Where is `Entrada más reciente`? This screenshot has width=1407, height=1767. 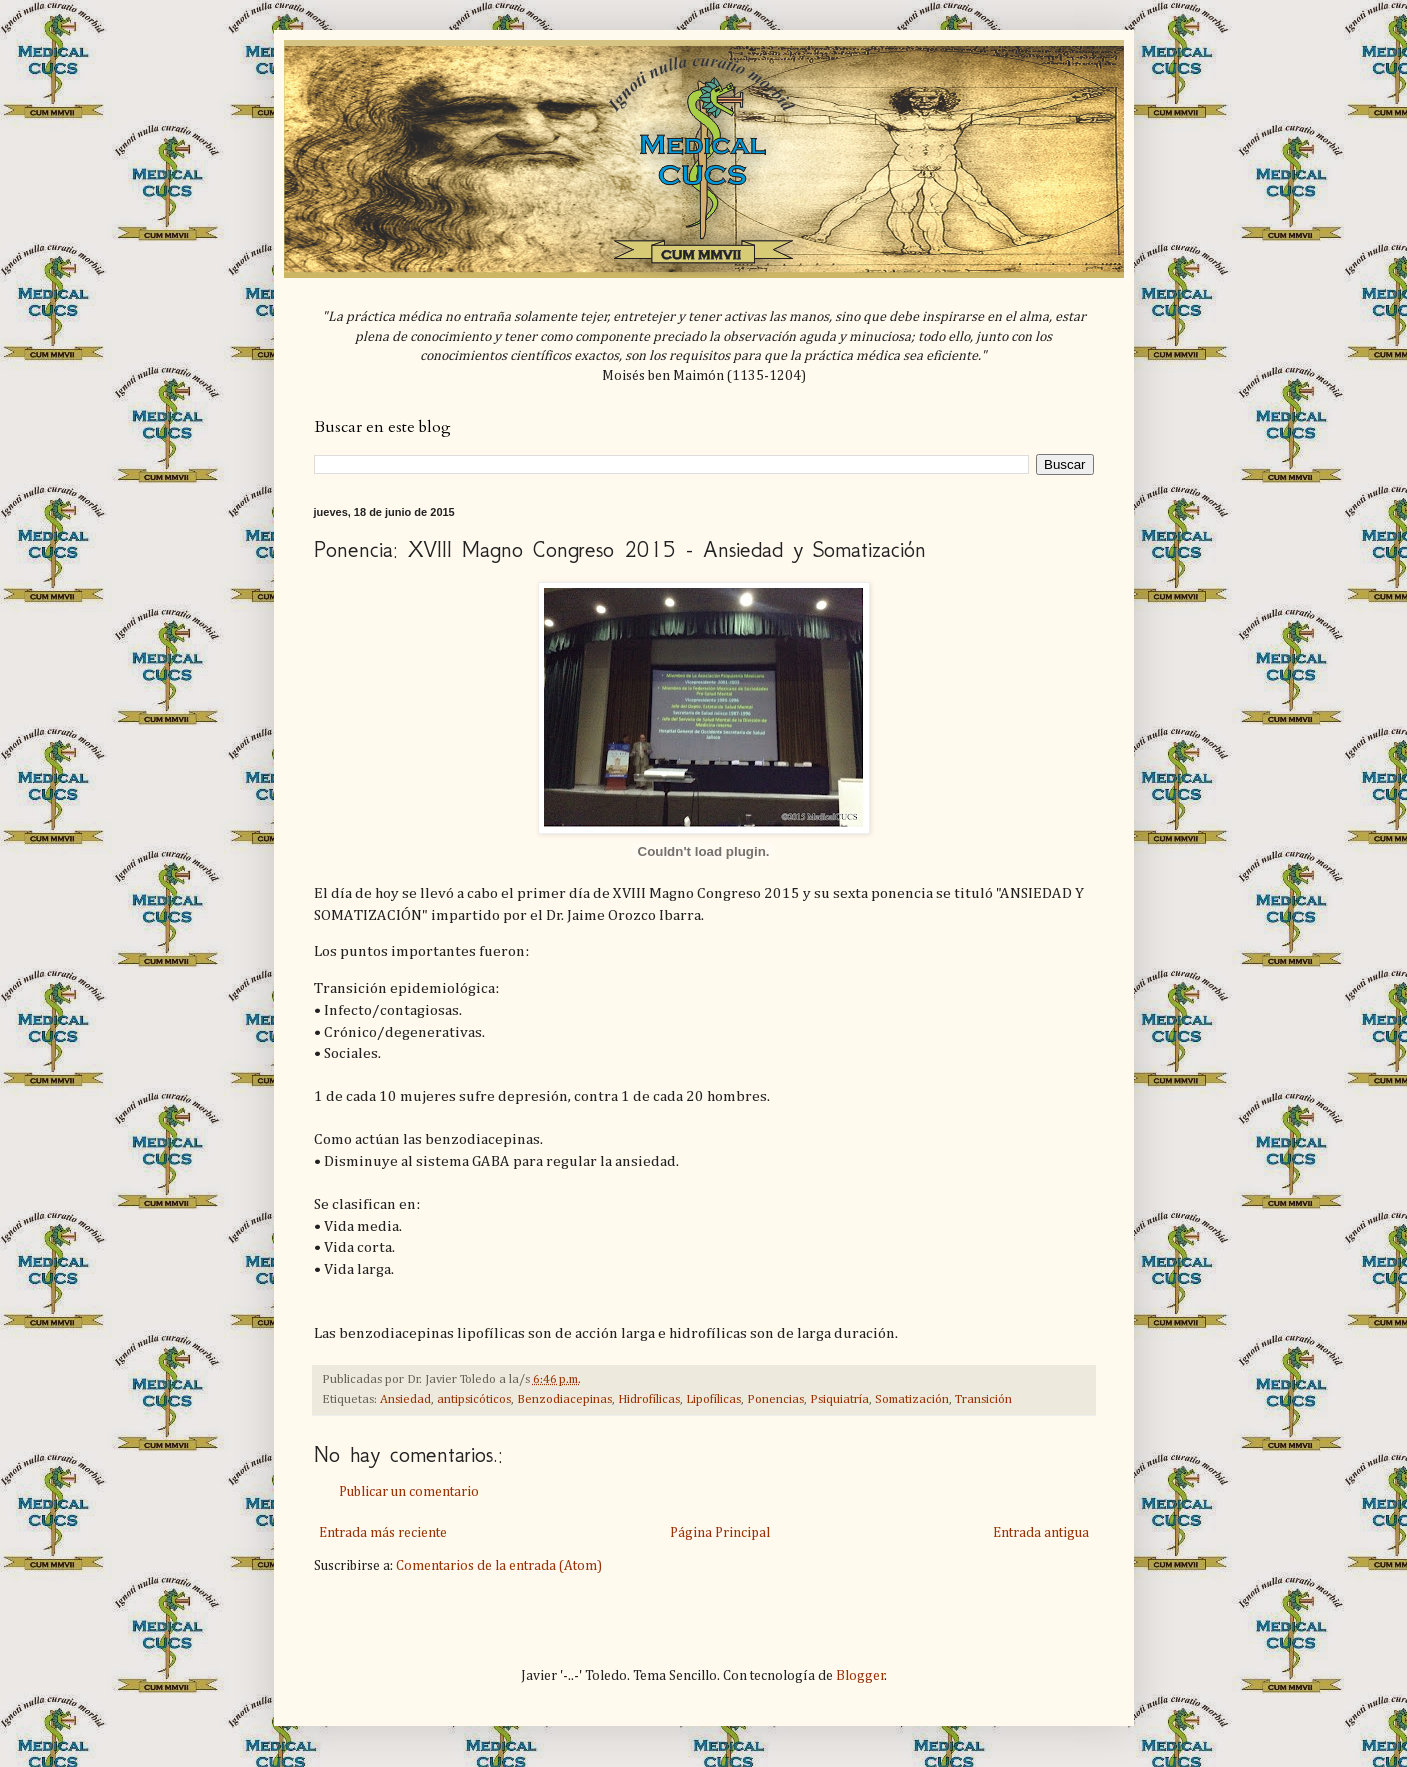 Entrada más reciente is located at coordinates (383, 1533).